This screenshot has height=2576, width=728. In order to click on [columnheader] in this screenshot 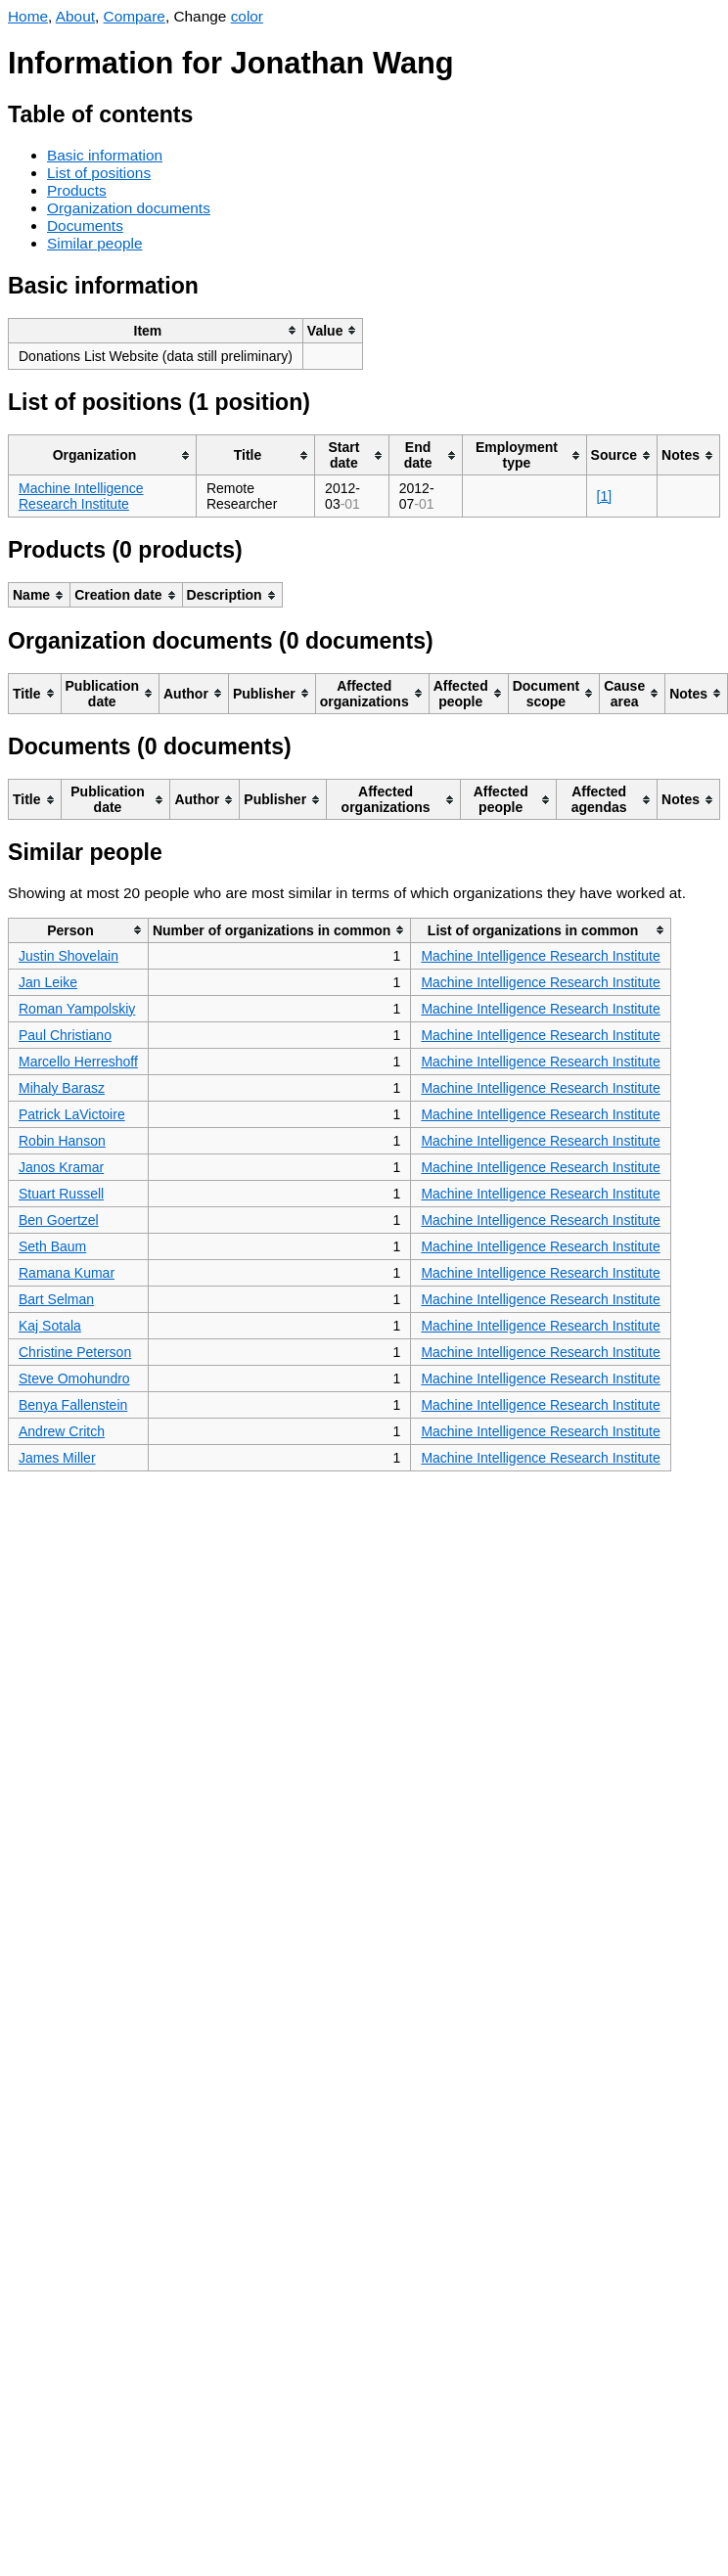, I will do `click(156, 330)`.